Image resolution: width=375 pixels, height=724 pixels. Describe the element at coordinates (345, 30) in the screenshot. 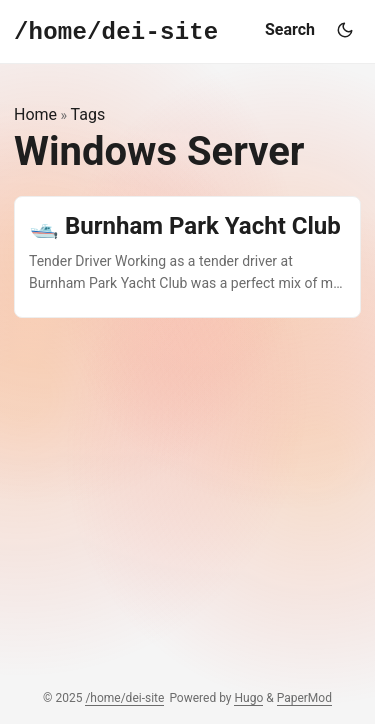

I see `[Toggle theme]` at that location.